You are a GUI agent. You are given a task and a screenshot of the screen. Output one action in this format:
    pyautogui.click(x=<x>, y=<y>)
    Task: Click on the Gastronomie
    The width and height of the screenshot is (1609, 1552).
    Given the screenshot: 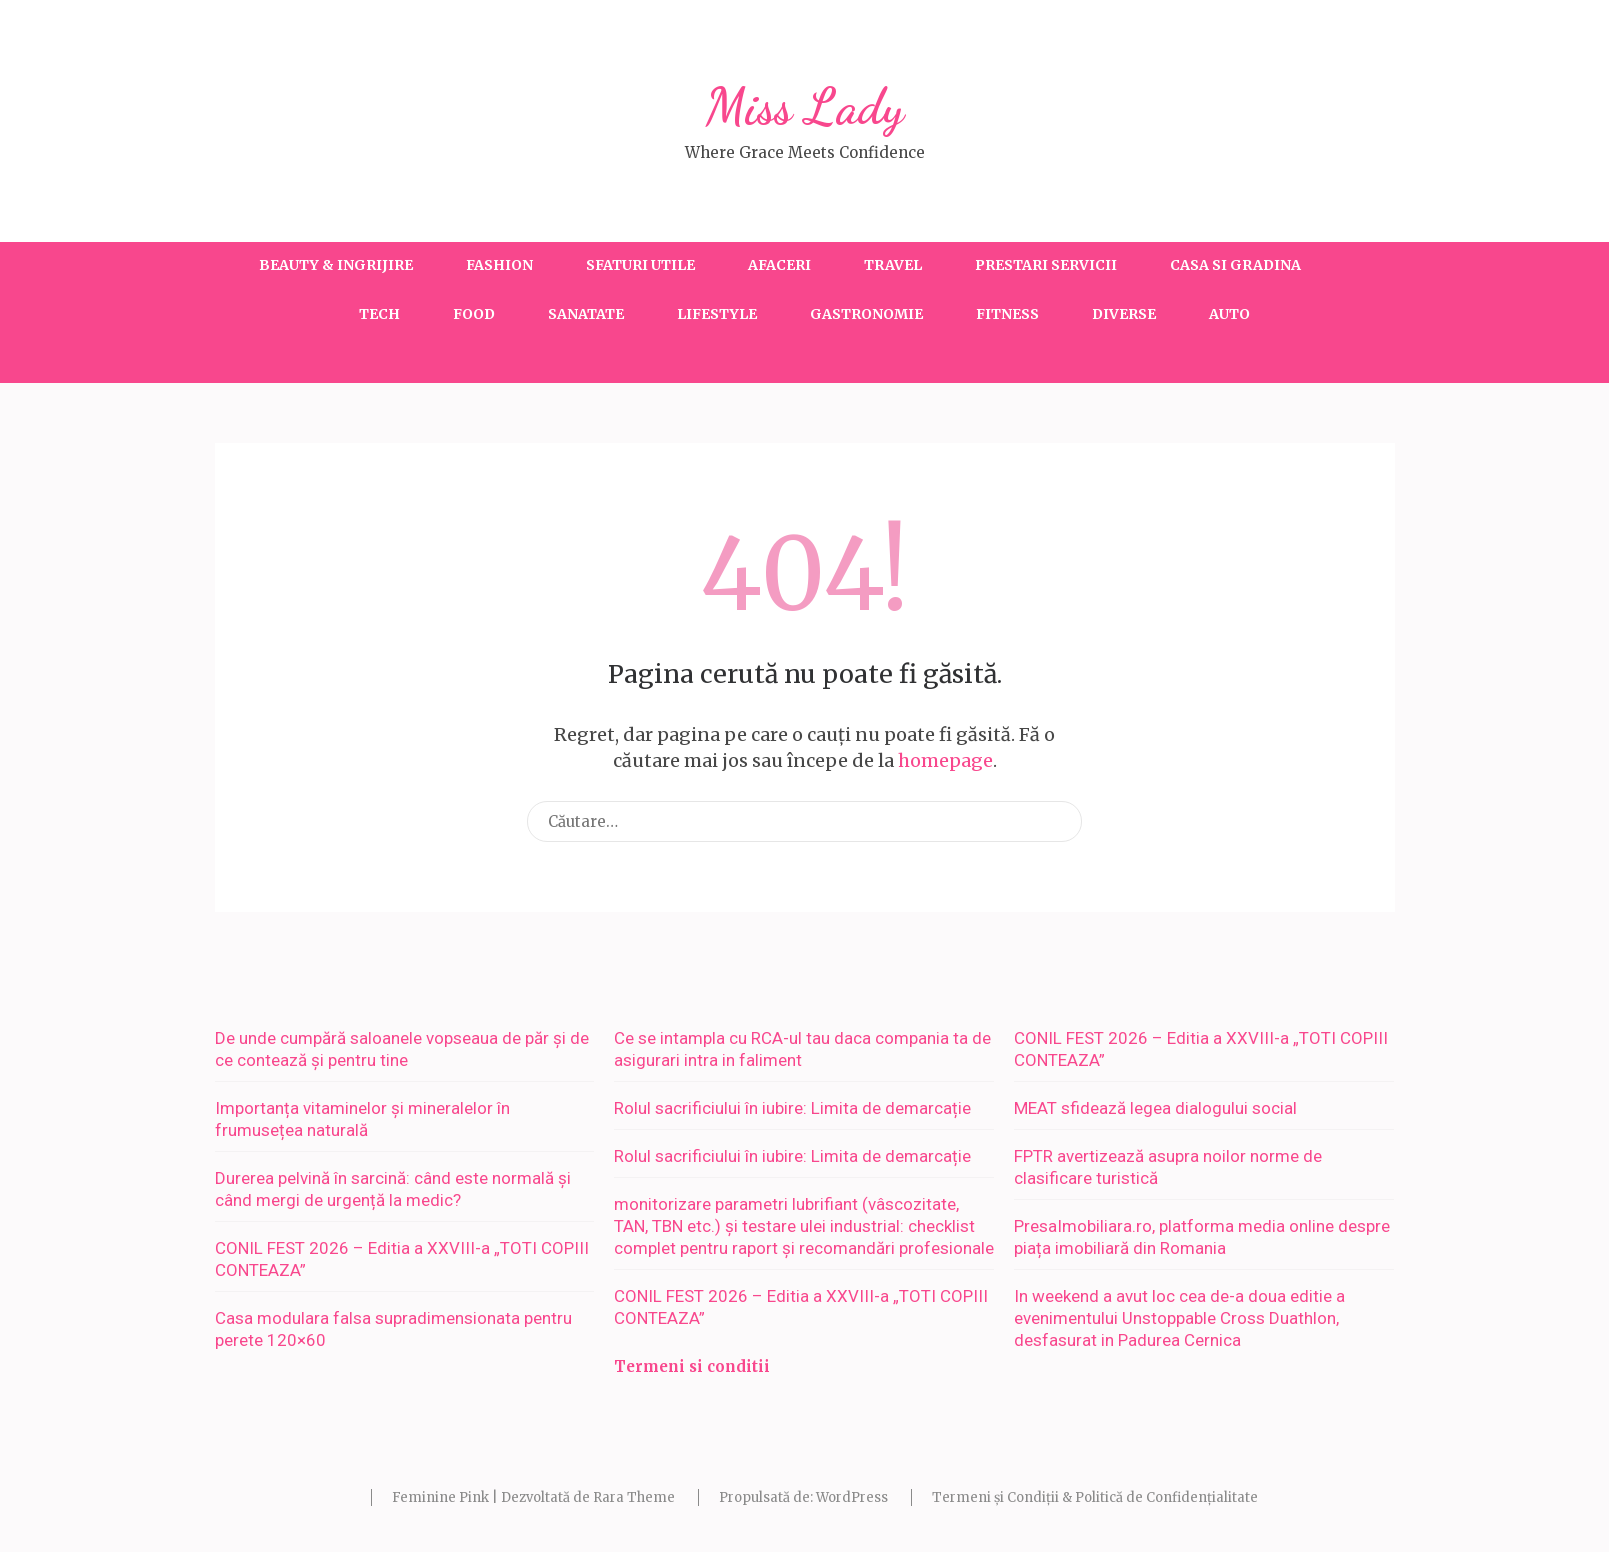 What is the action you would take?
    pyautogui.click(x=866, y=314)
    